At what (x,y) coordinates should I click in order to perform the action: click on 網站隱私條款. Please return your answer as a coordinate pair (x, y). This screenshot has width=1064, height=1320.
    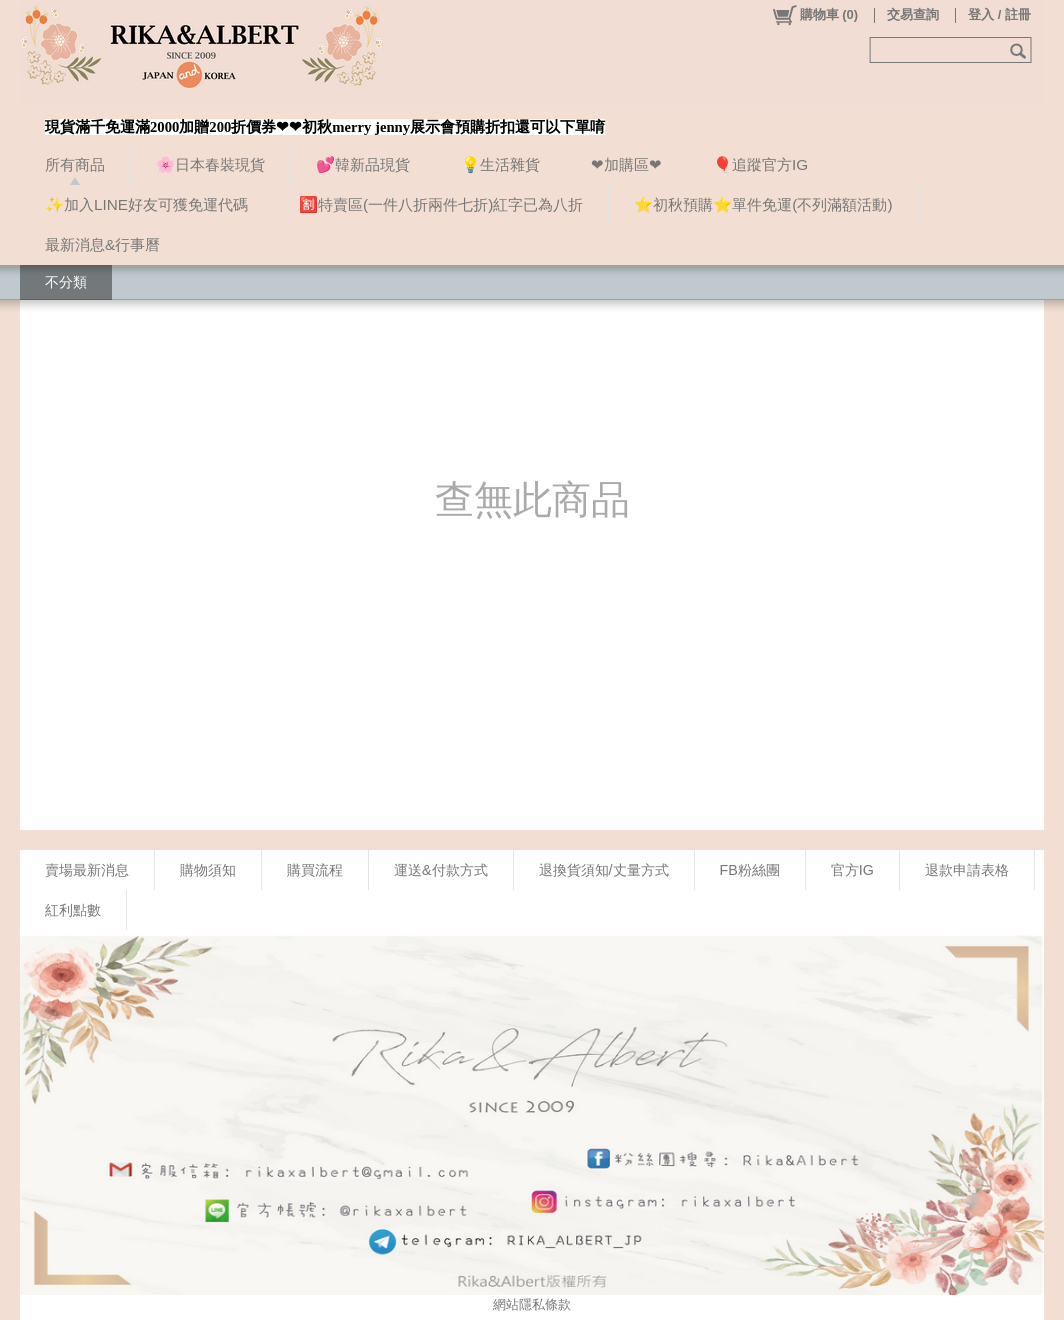
    Looking at the image, I should click on (532, 1304).